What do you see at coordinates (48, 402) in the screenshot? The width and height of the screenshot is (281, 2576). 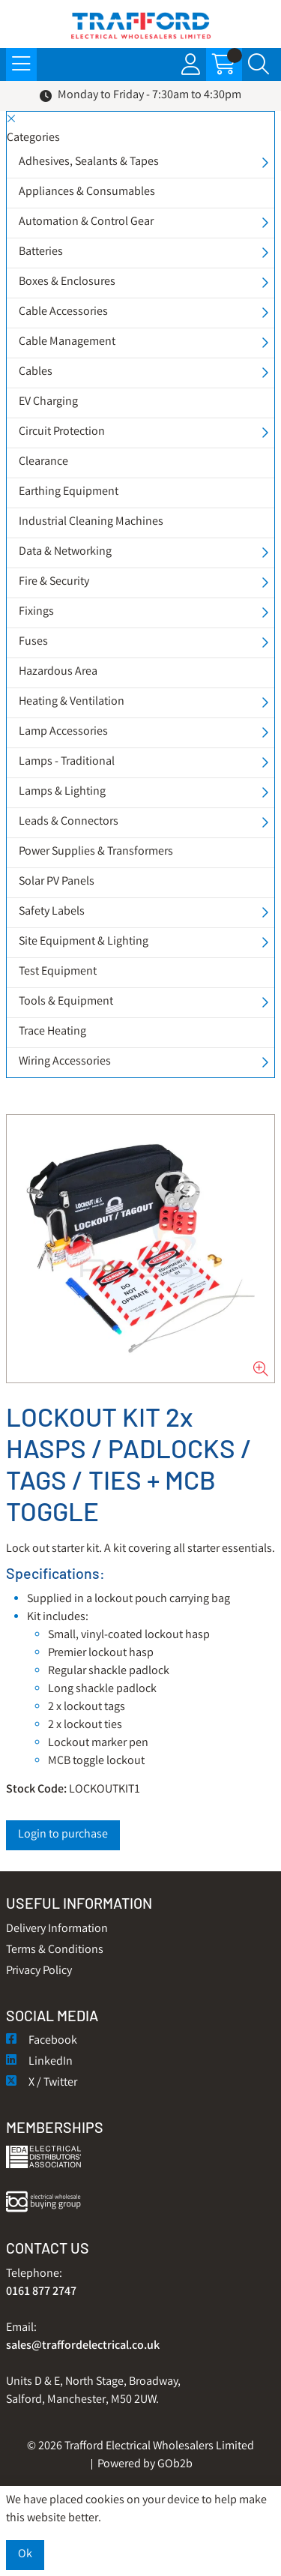 I see `EV Charging` at bounding box center [48, 402].